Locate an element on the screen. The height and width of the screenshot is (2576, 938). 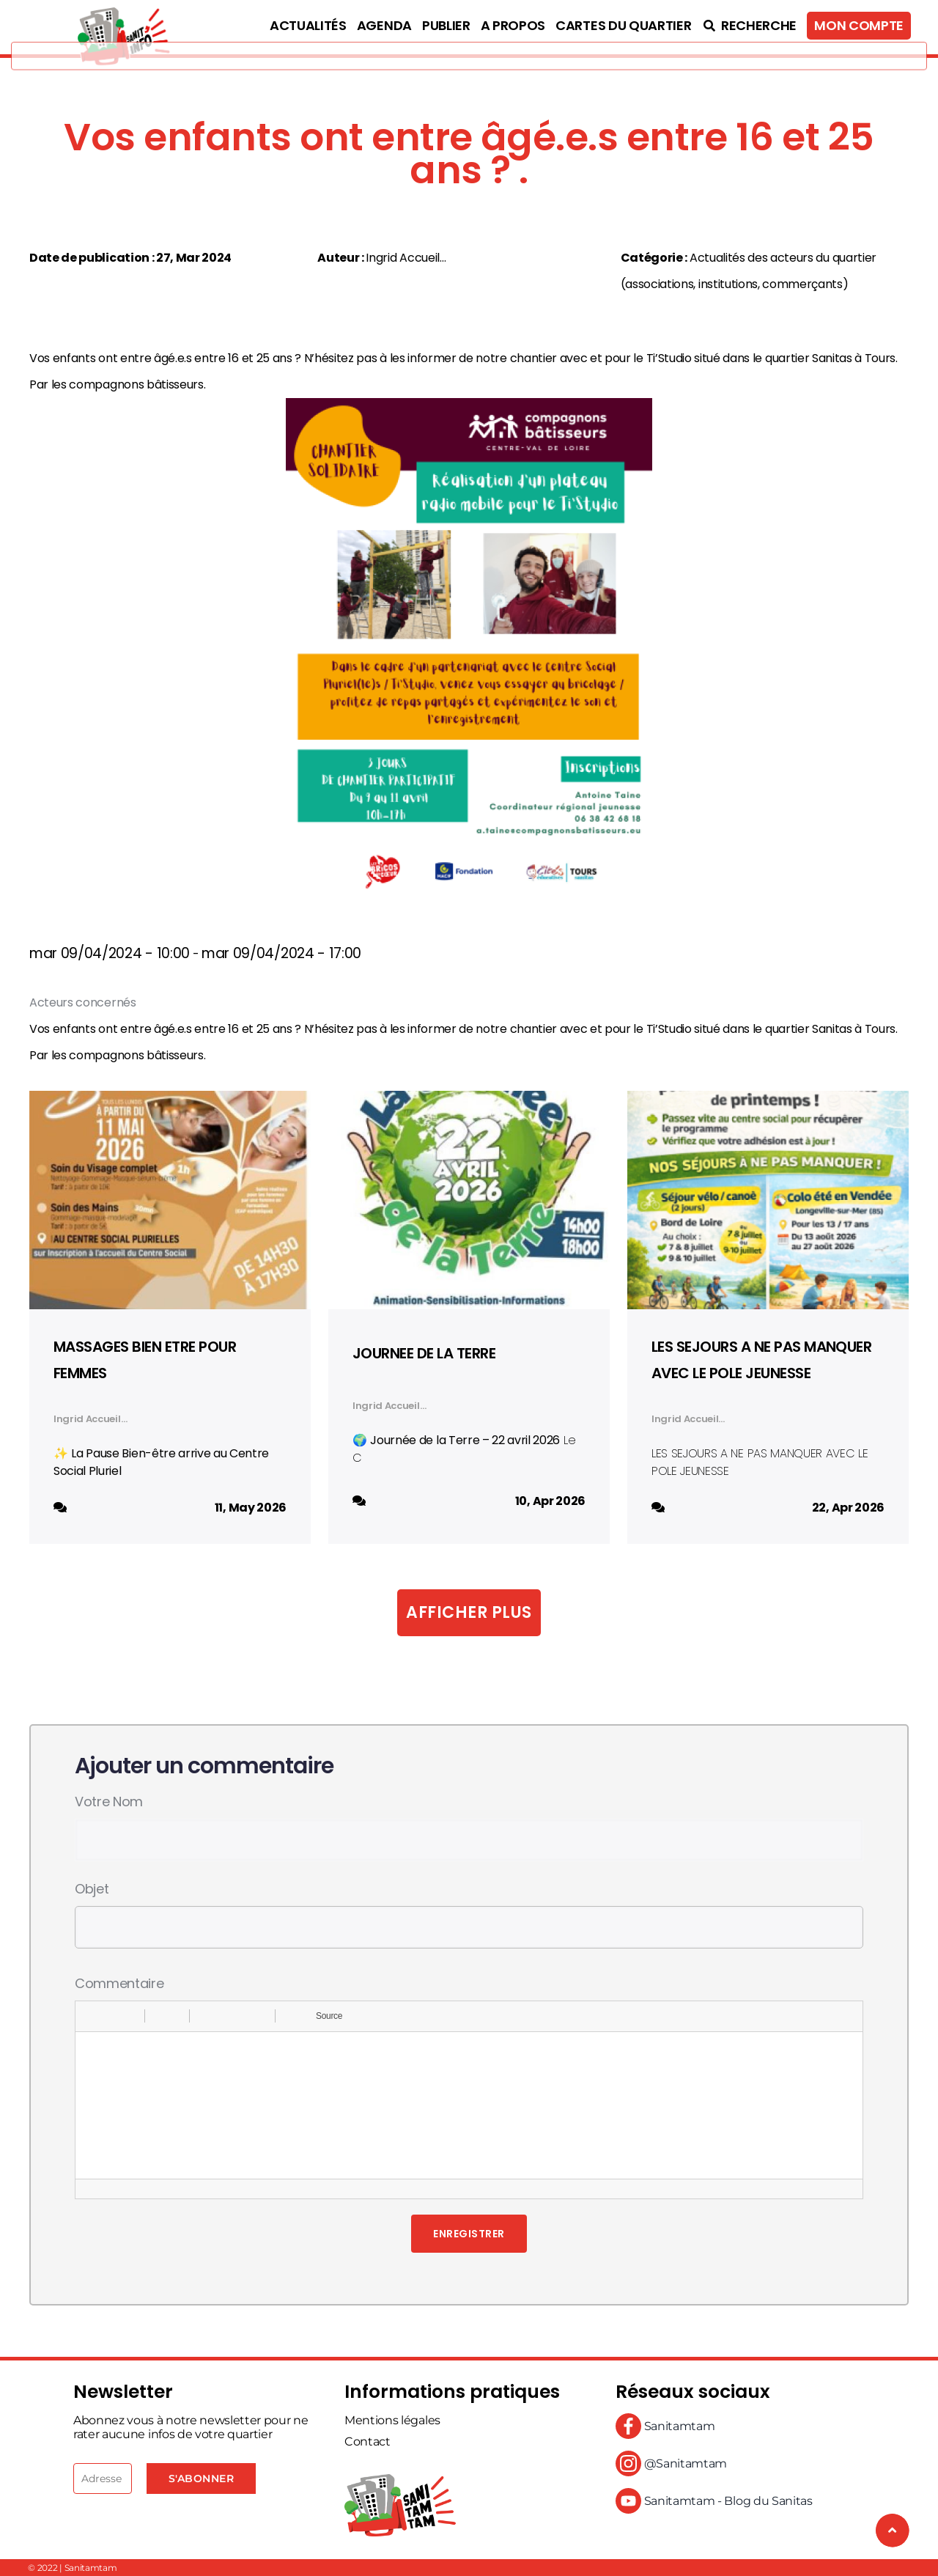
Sanitamtam is located at coordinates (665, 2426).